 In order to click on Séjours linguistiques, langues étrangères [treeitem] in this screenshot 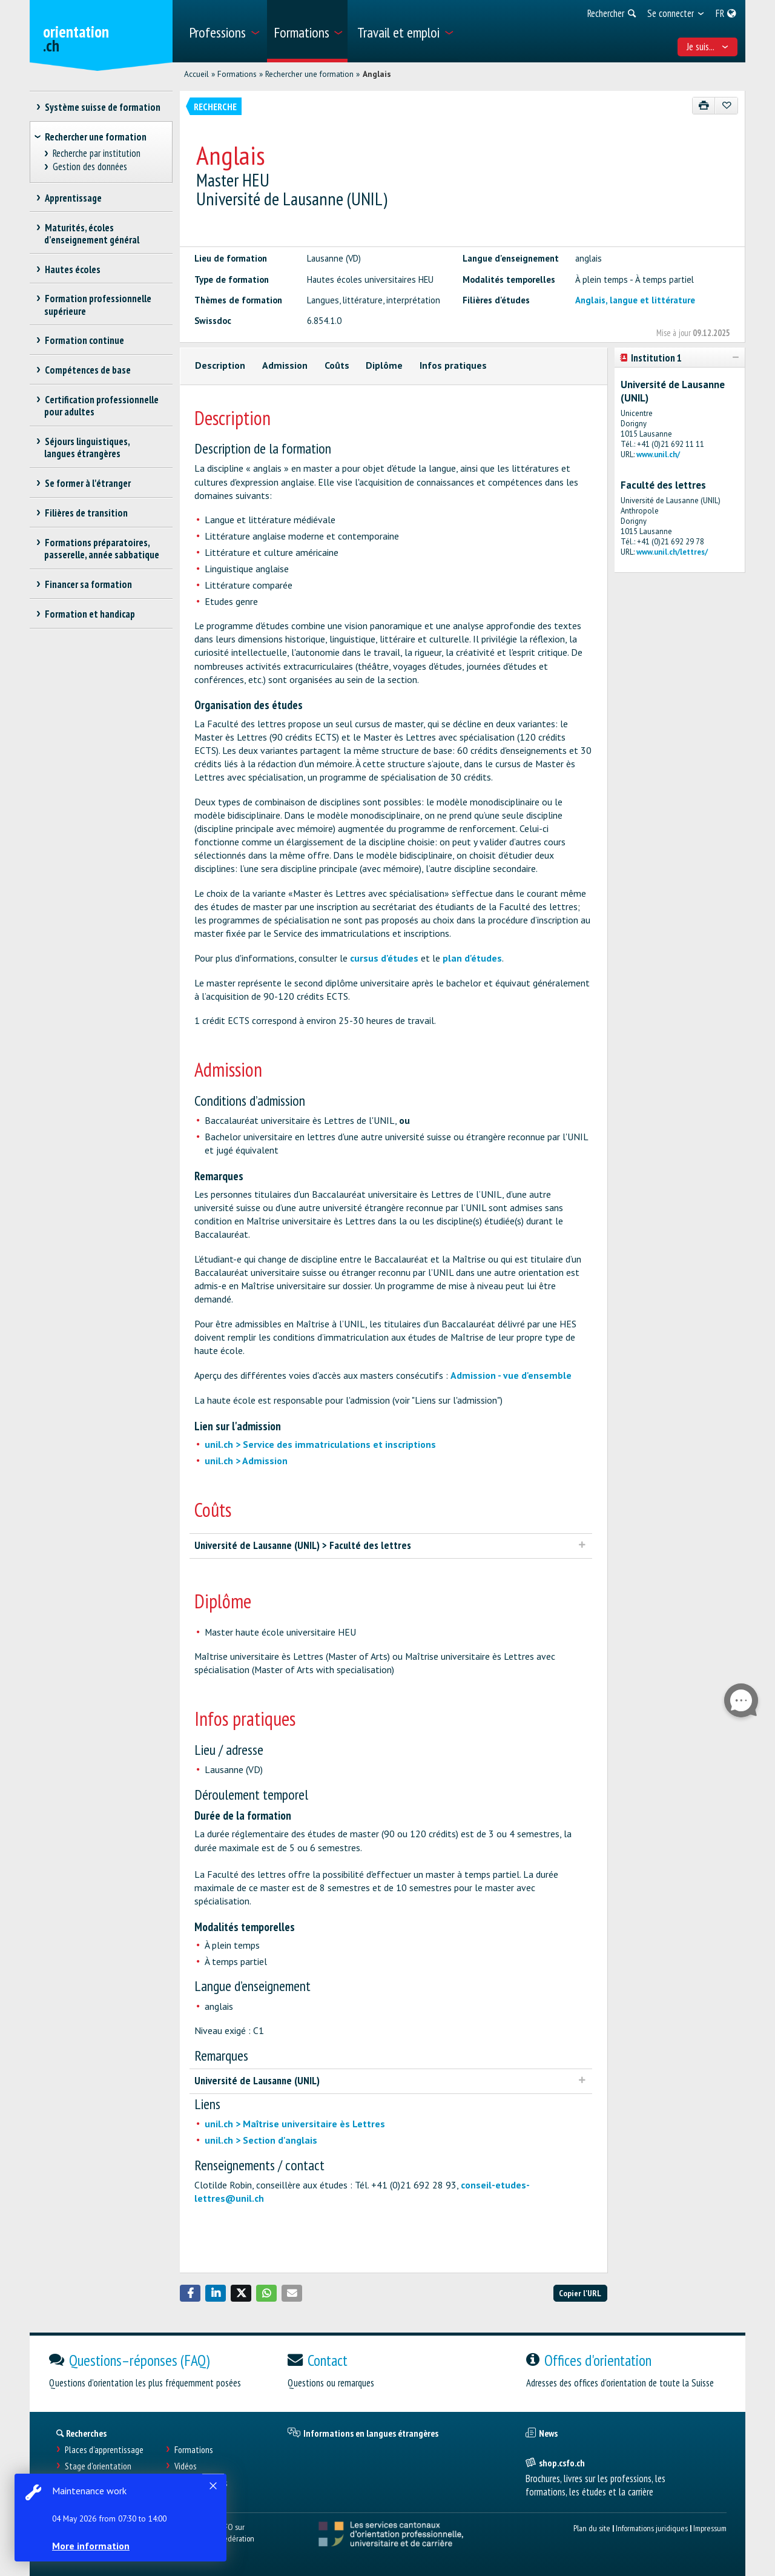, I will do `click(87, 447)`.